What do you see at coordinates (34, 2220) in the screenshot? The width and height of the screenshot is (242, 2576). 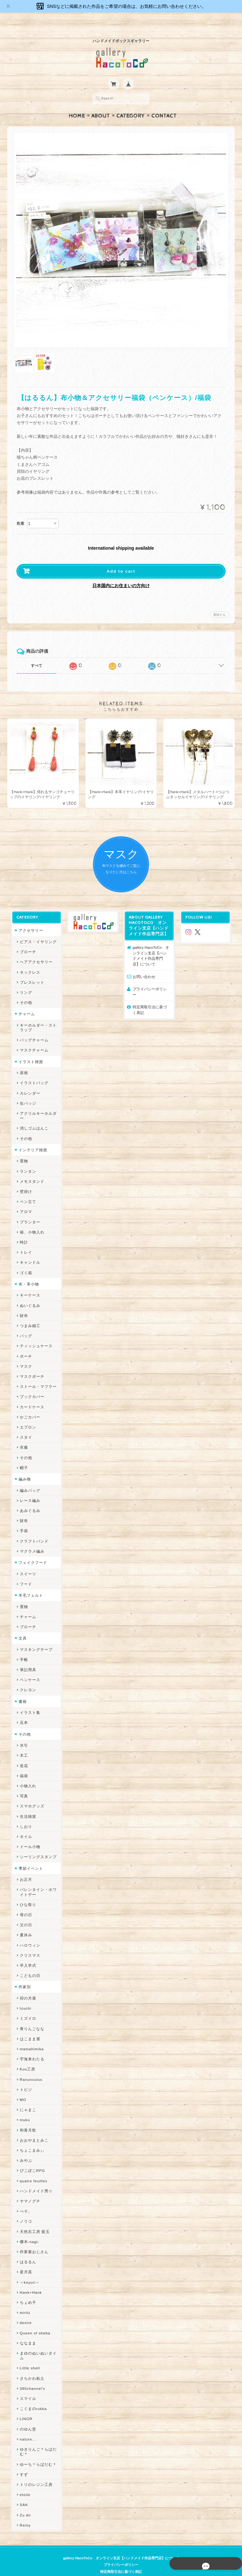 I see `天然石工房 藍玉` at bounding box center [34, 2220].